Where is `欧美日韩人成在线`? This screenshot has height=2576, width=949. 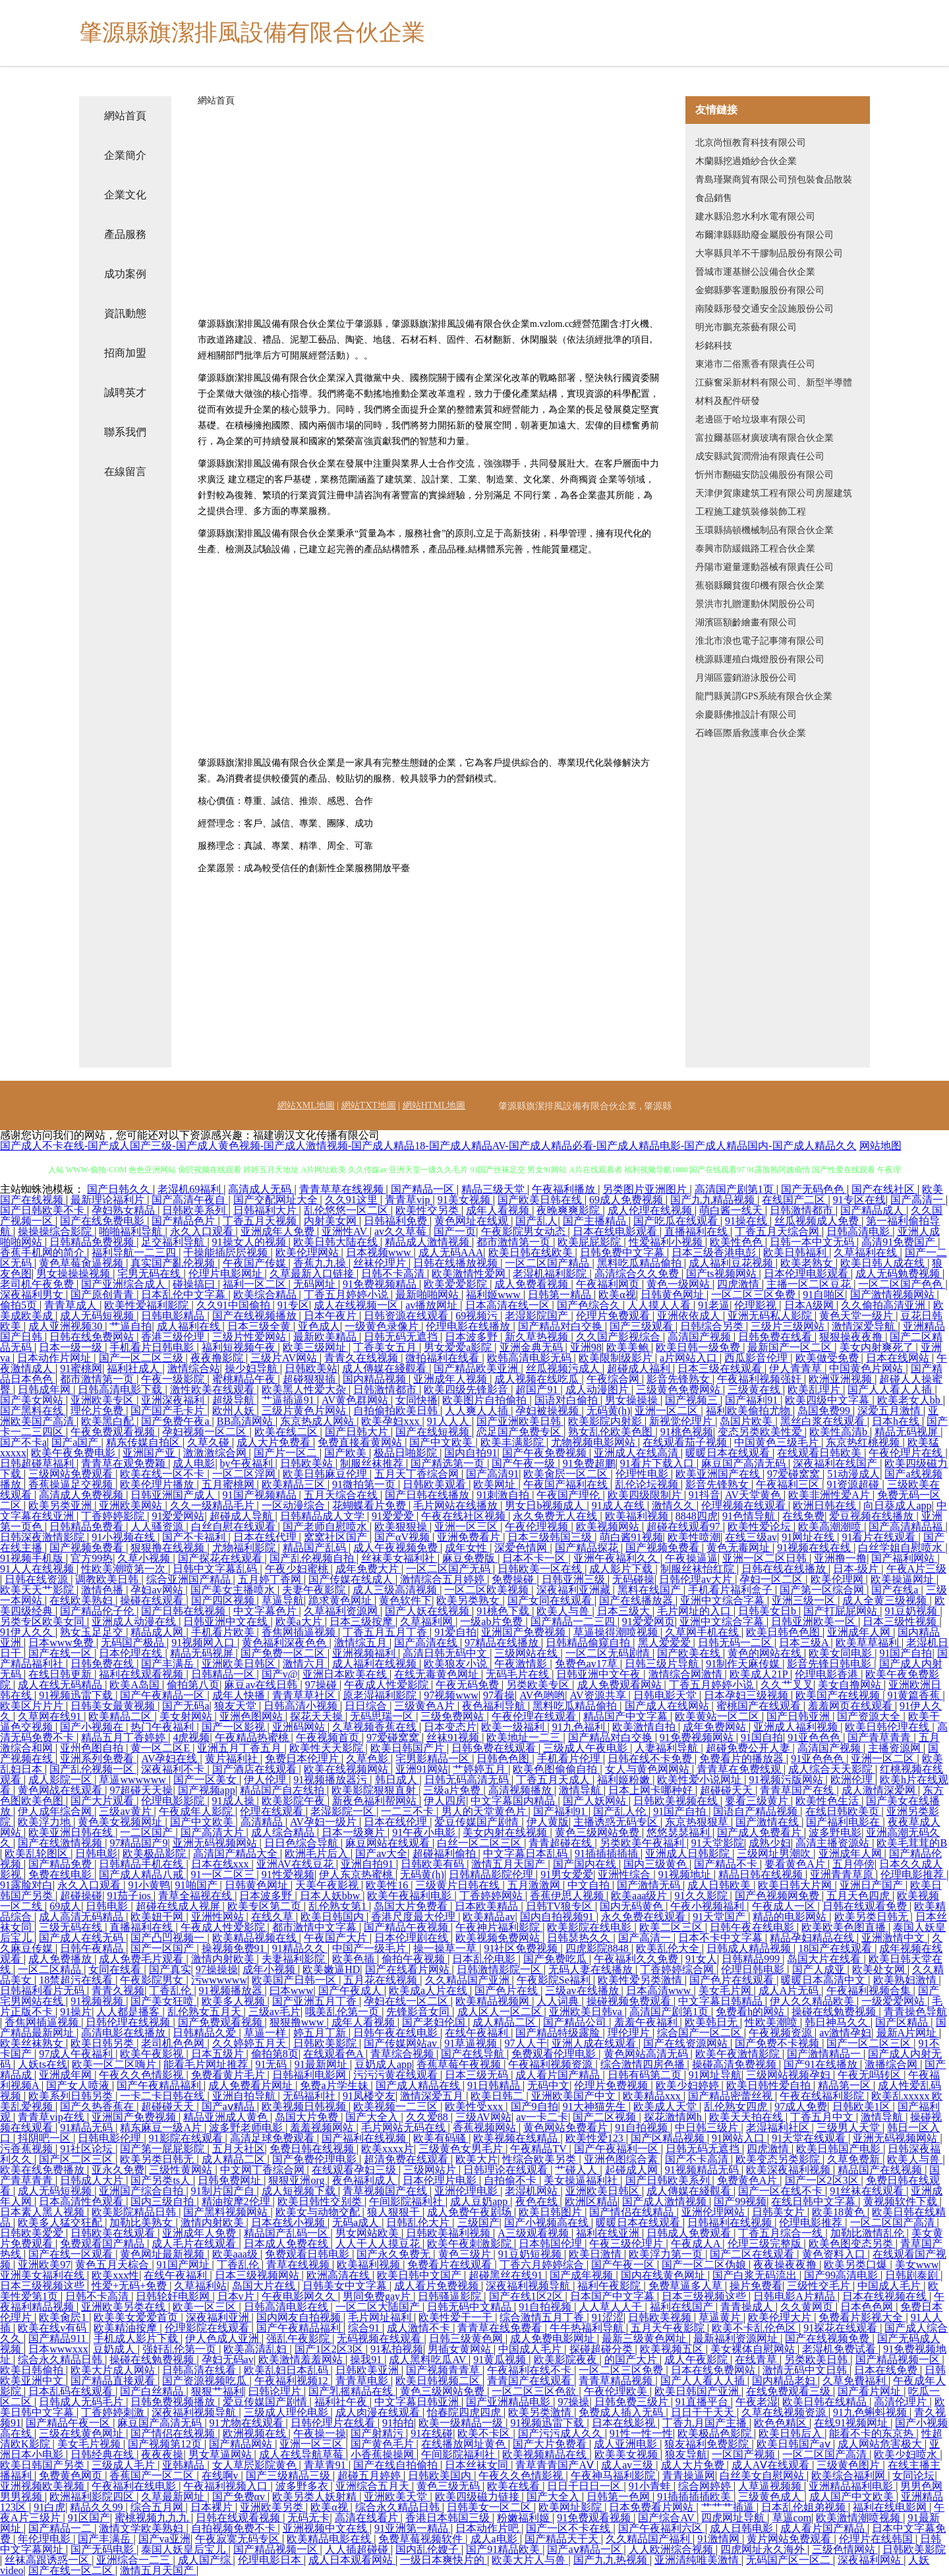
欧美日韩人成在线 is located at coordinates (883, 1263).